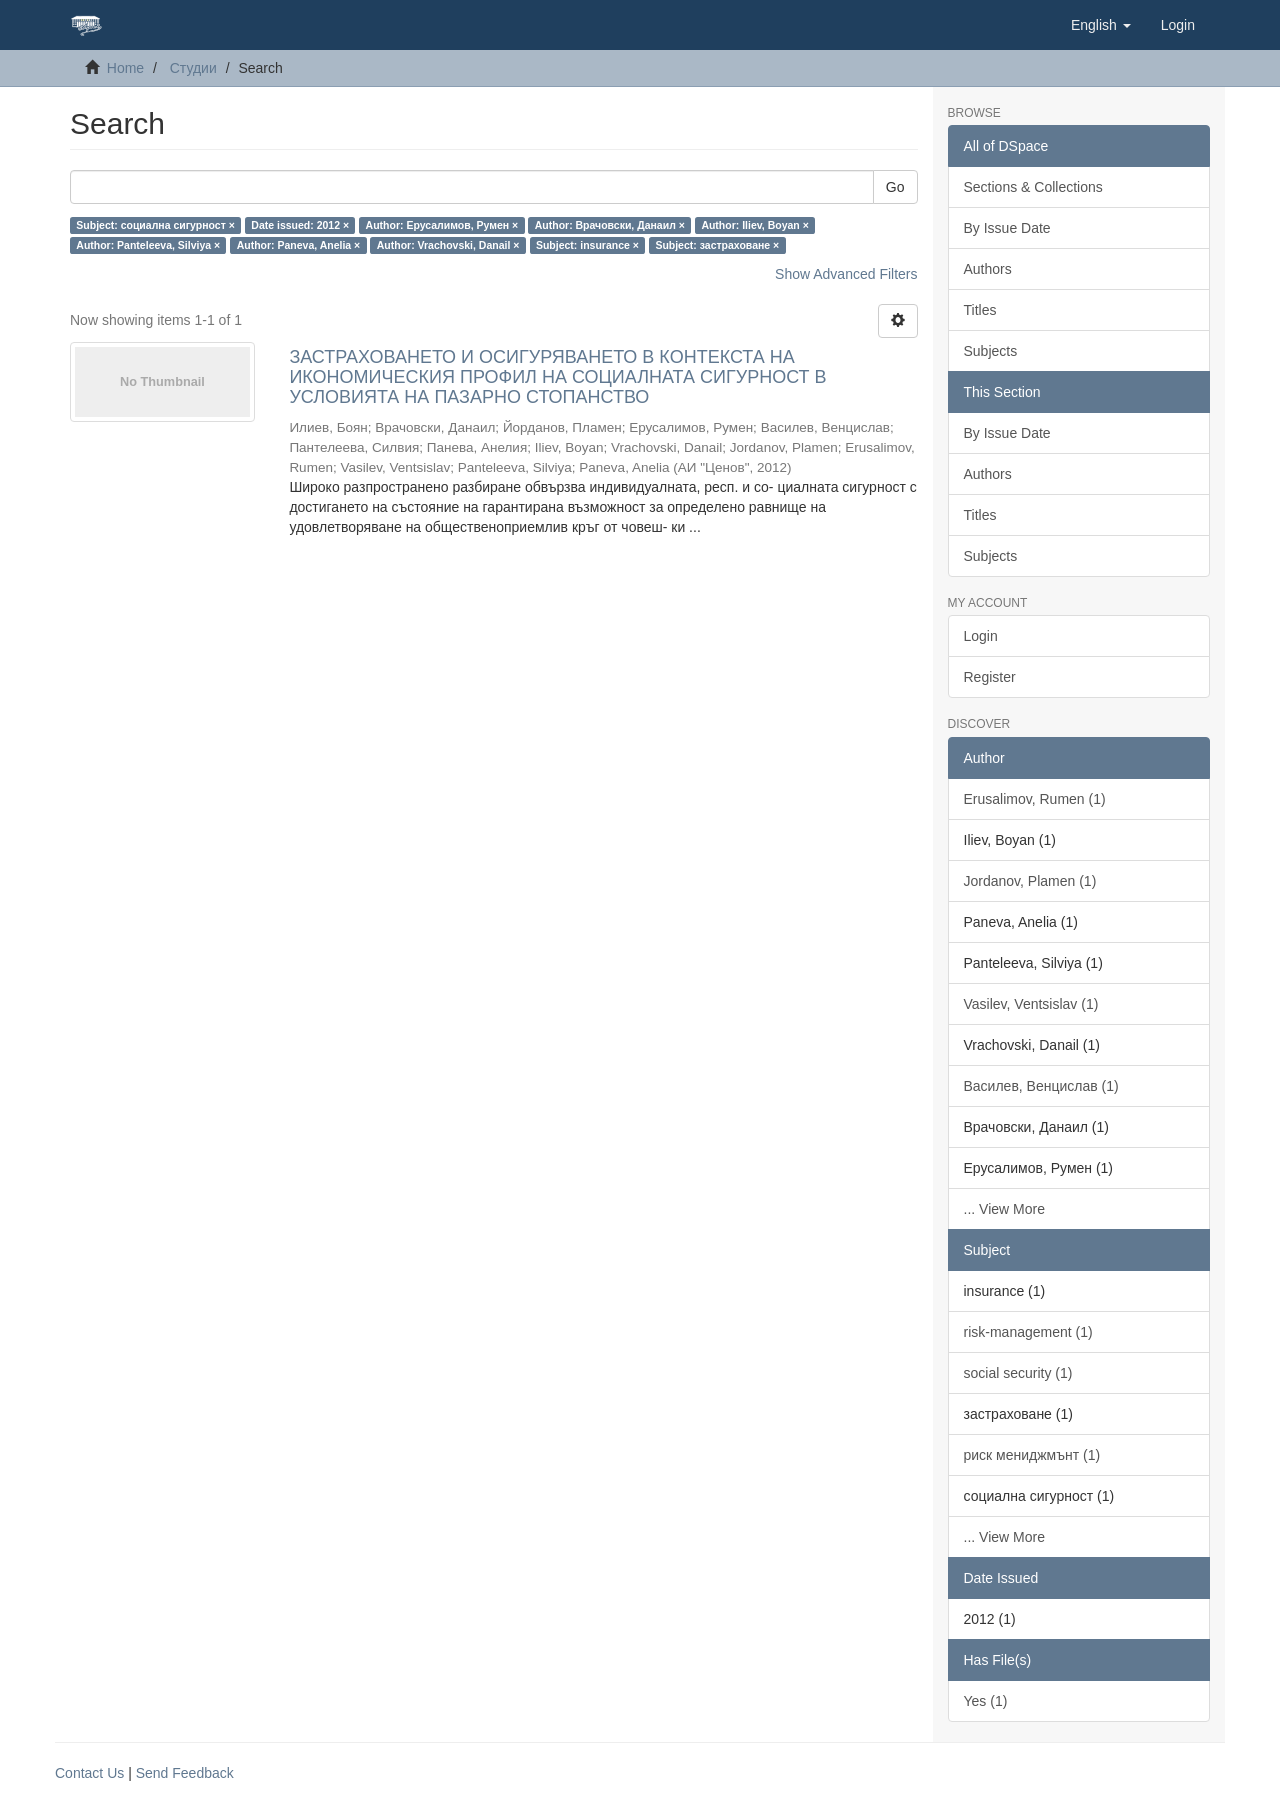  What do you see at coordinates (1028, 1332) in the screenshot?
I see `risk-management (1)` at bounding box center [1028, 1332].